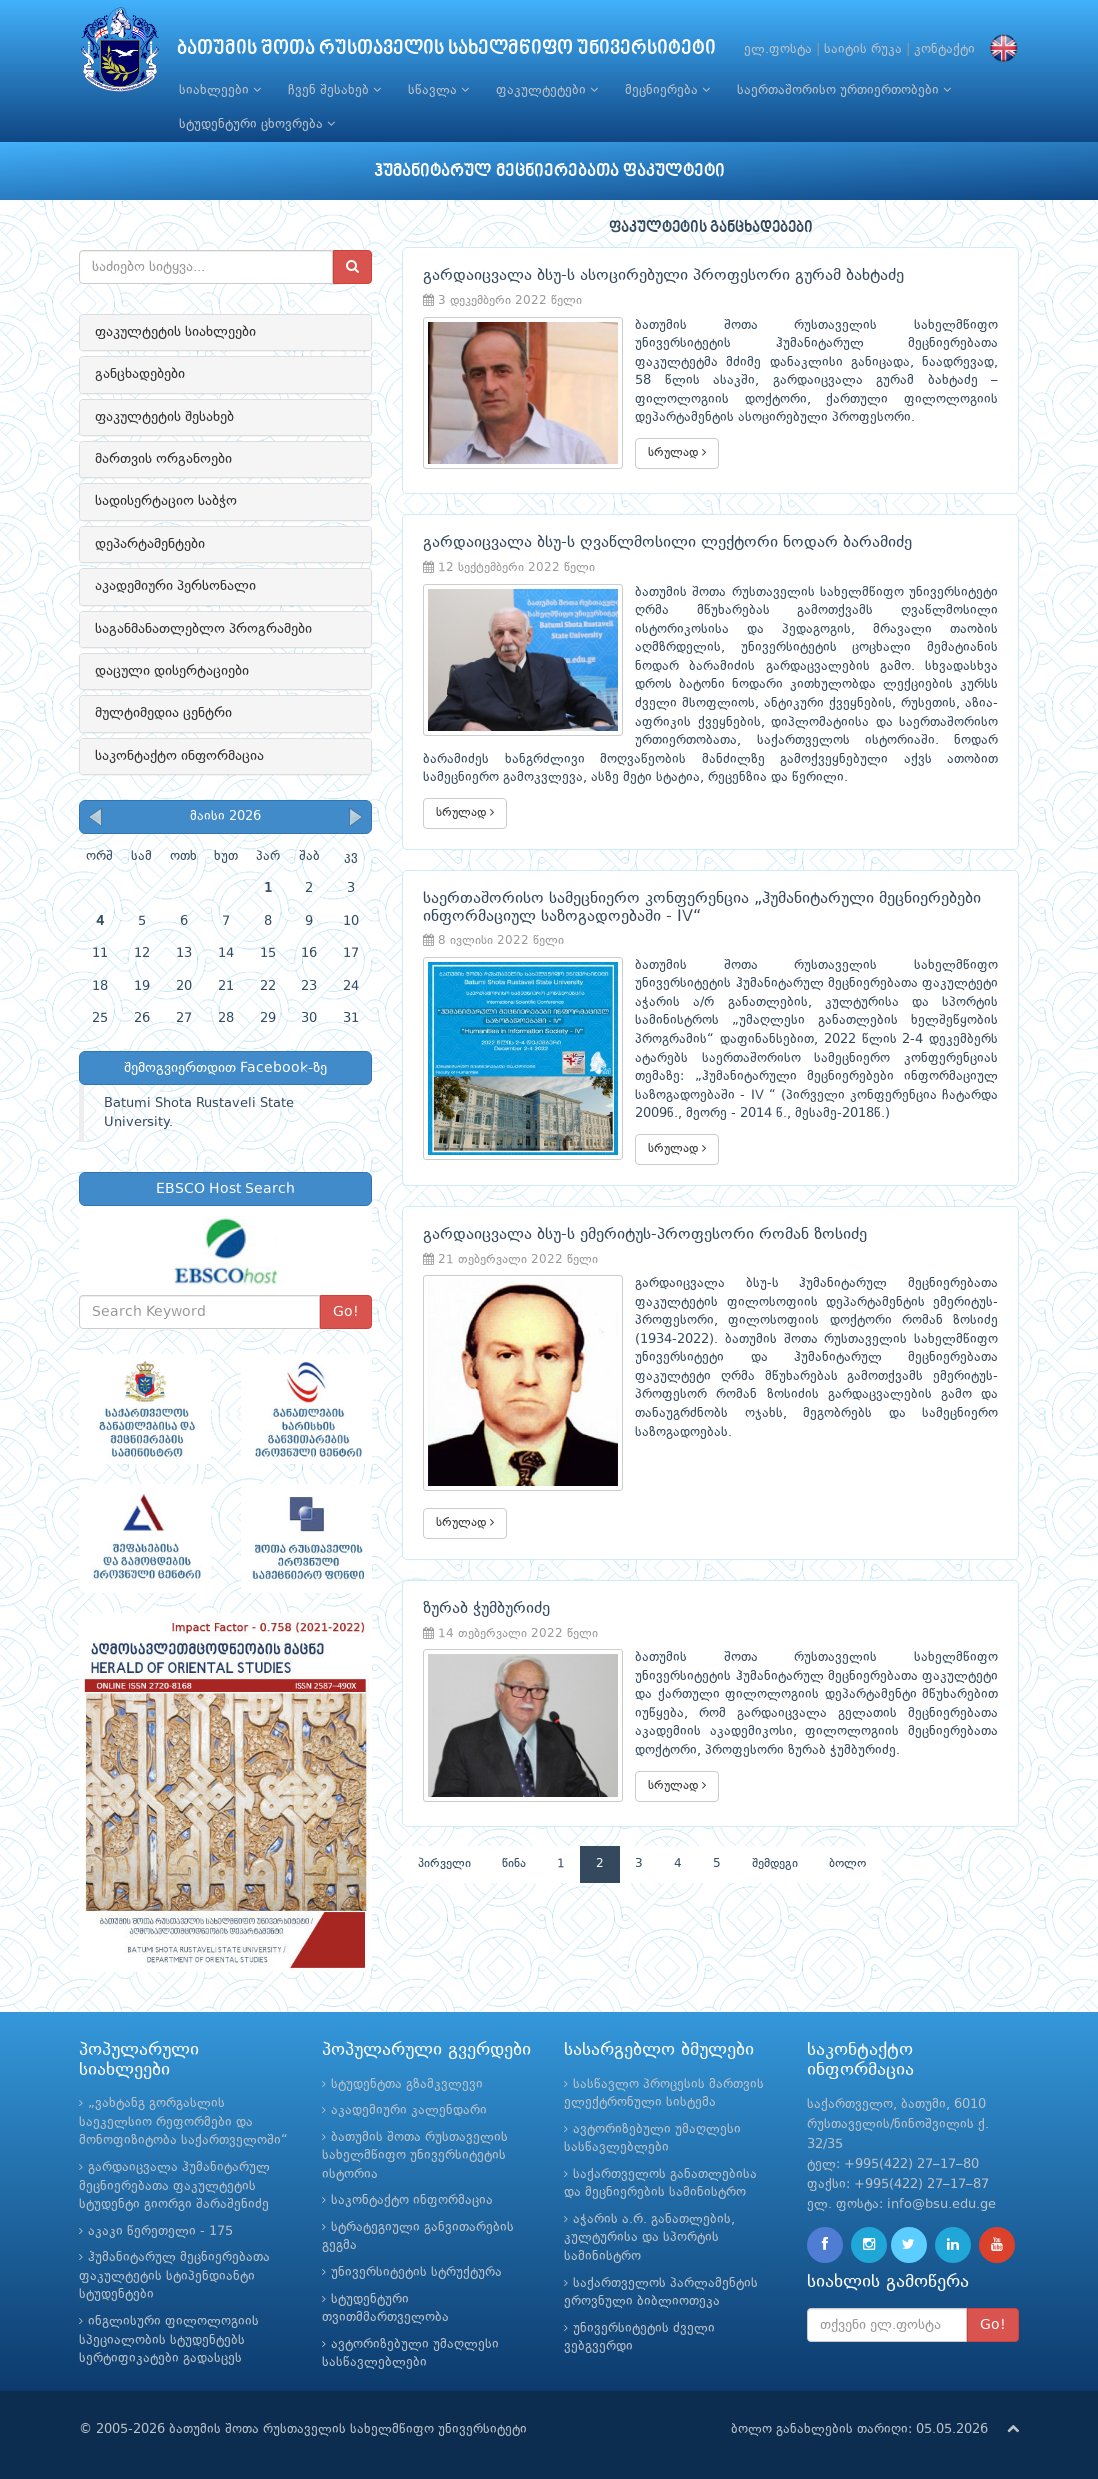 The height and width of the screenshot is (2479, 1098). Describe the element at coordinates (172, 671) in the screenshot. I see `დაცული დისერტაციები` at that location.